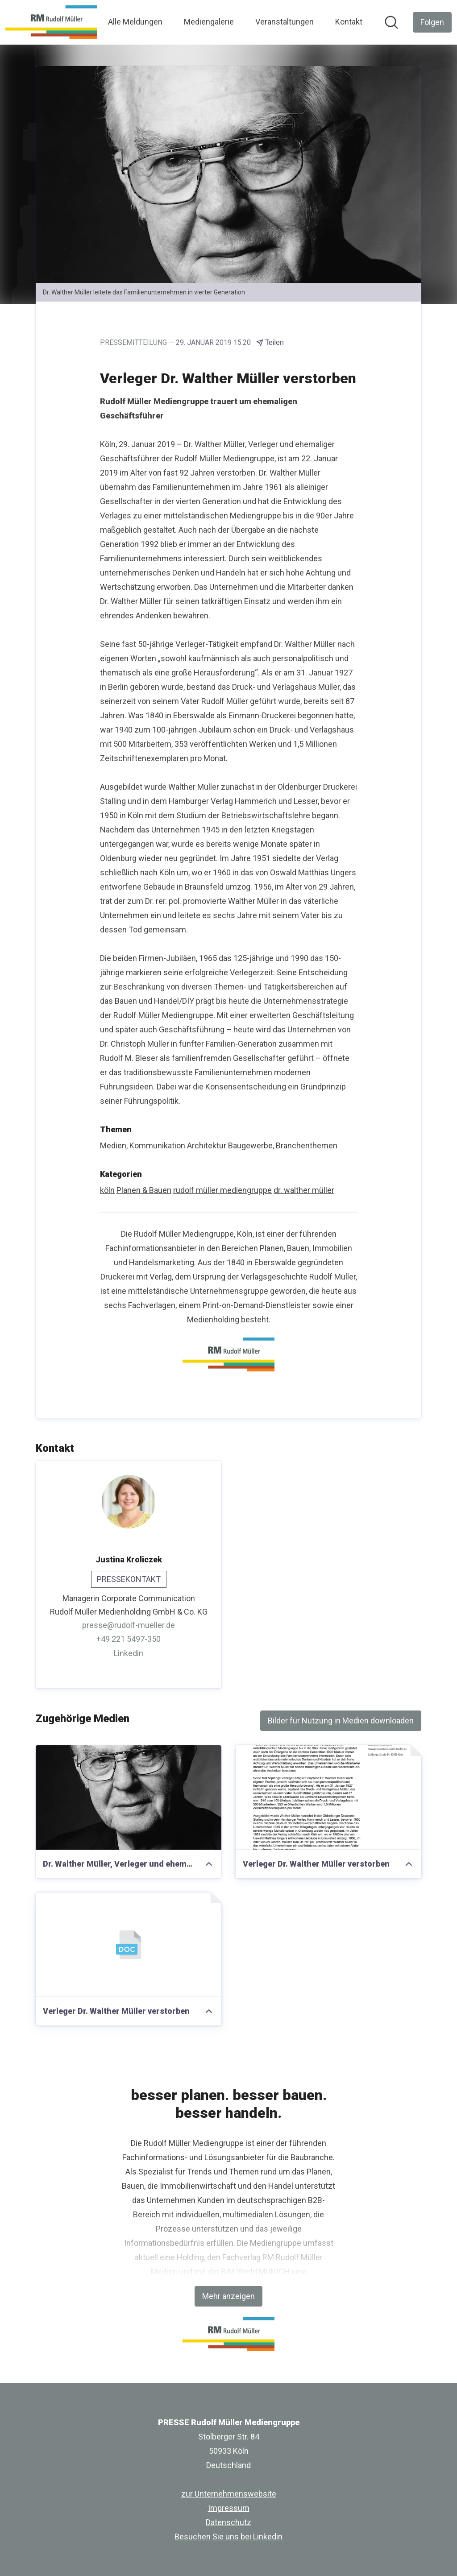 The width and height of the screenshot is (457, 2576). What do you see at coordinates (282, 1145) in the screenshot?
I see `Baugewerbe, Branchenthemen` at bounding box center [282, 1145].